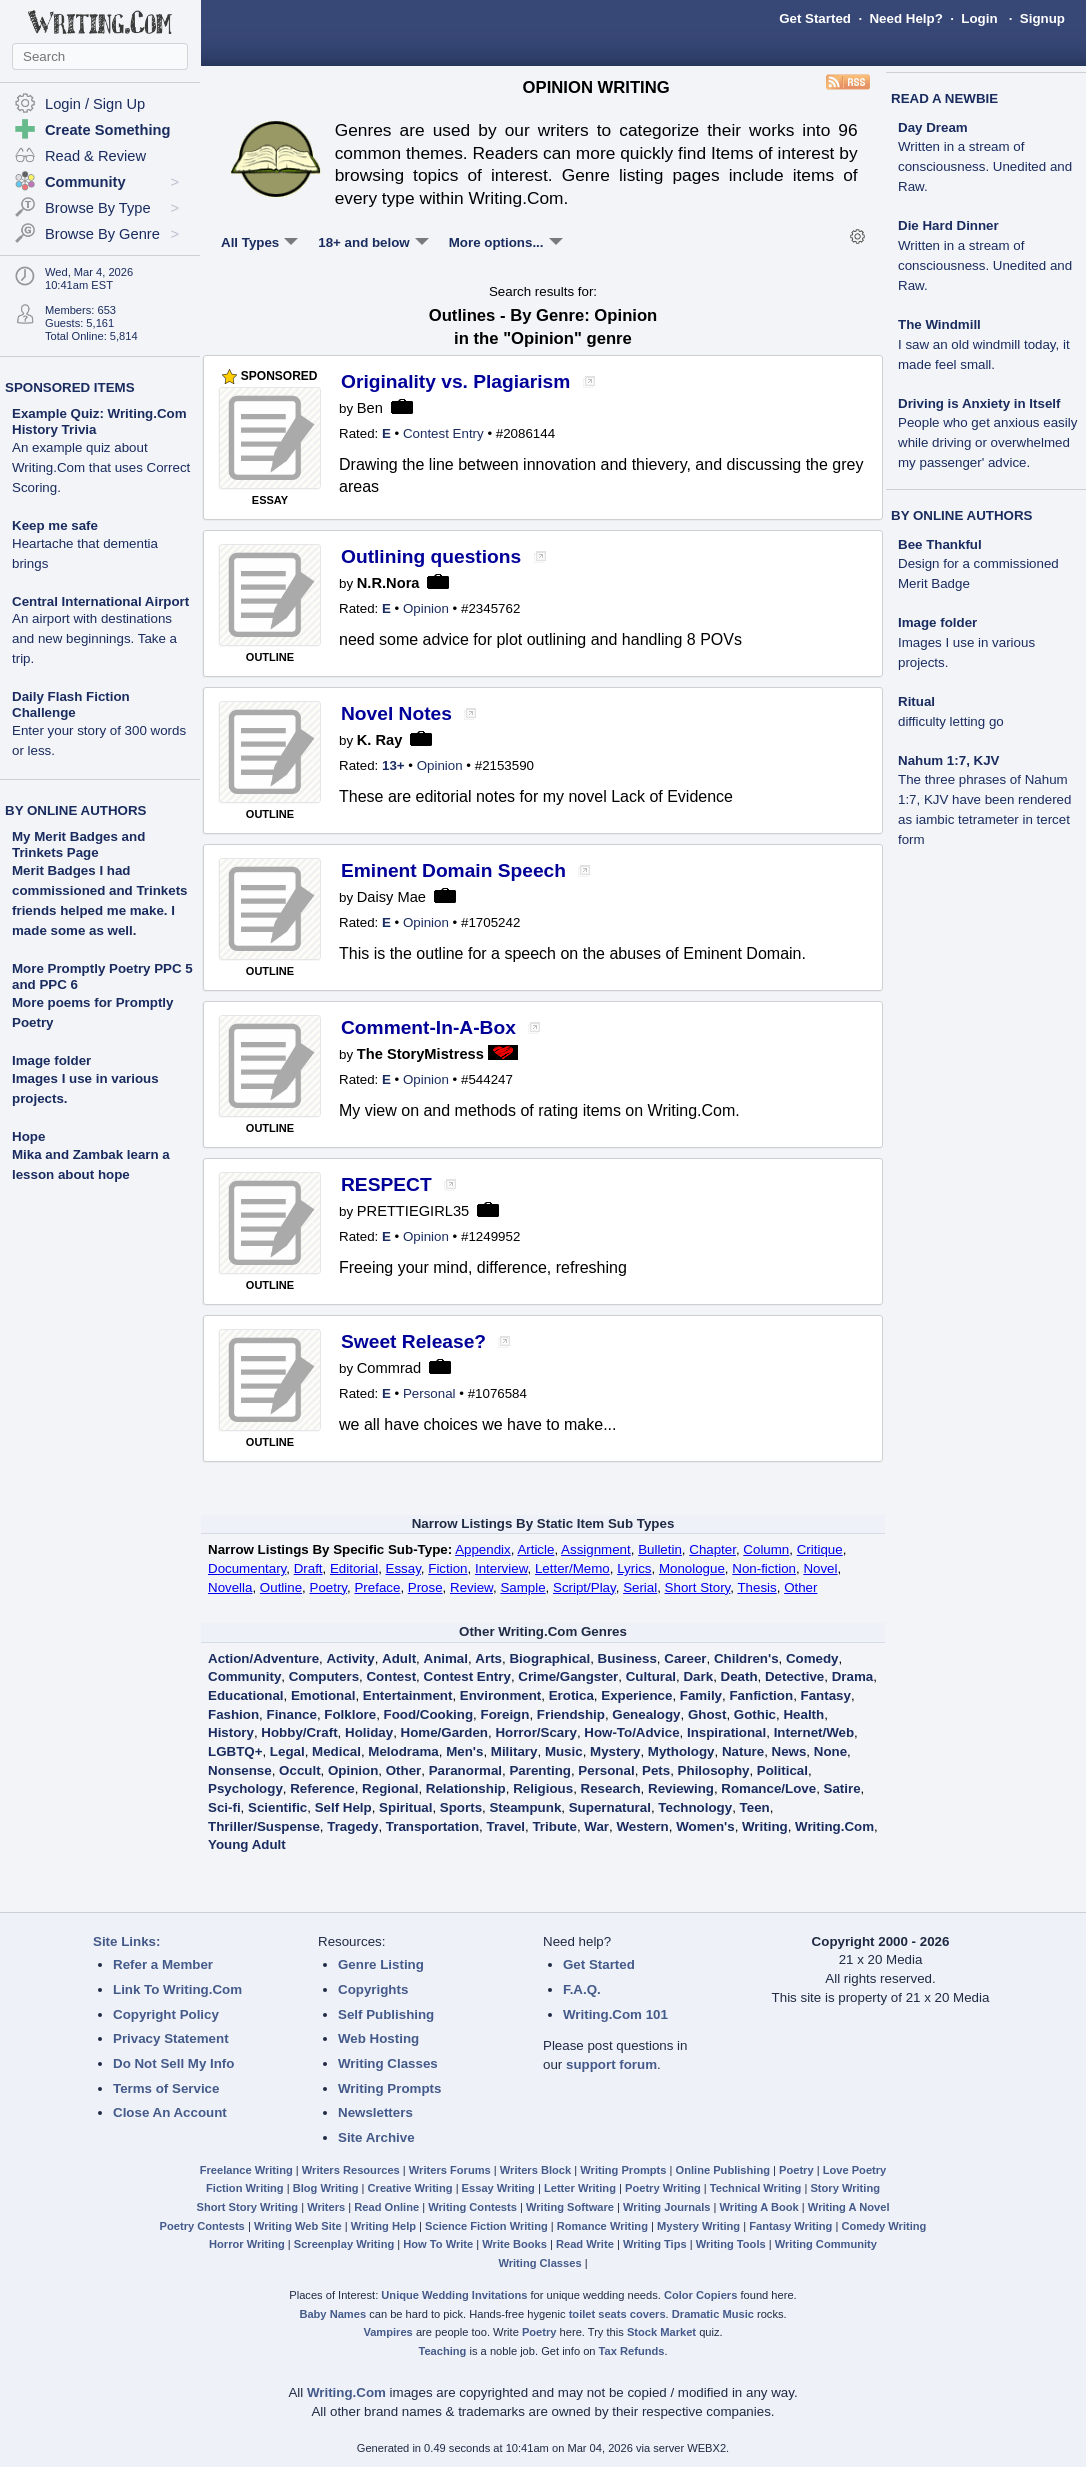 This screenshot has width=1086, height=2467. I want to click on Poetry Contests, so click(202, 2226).